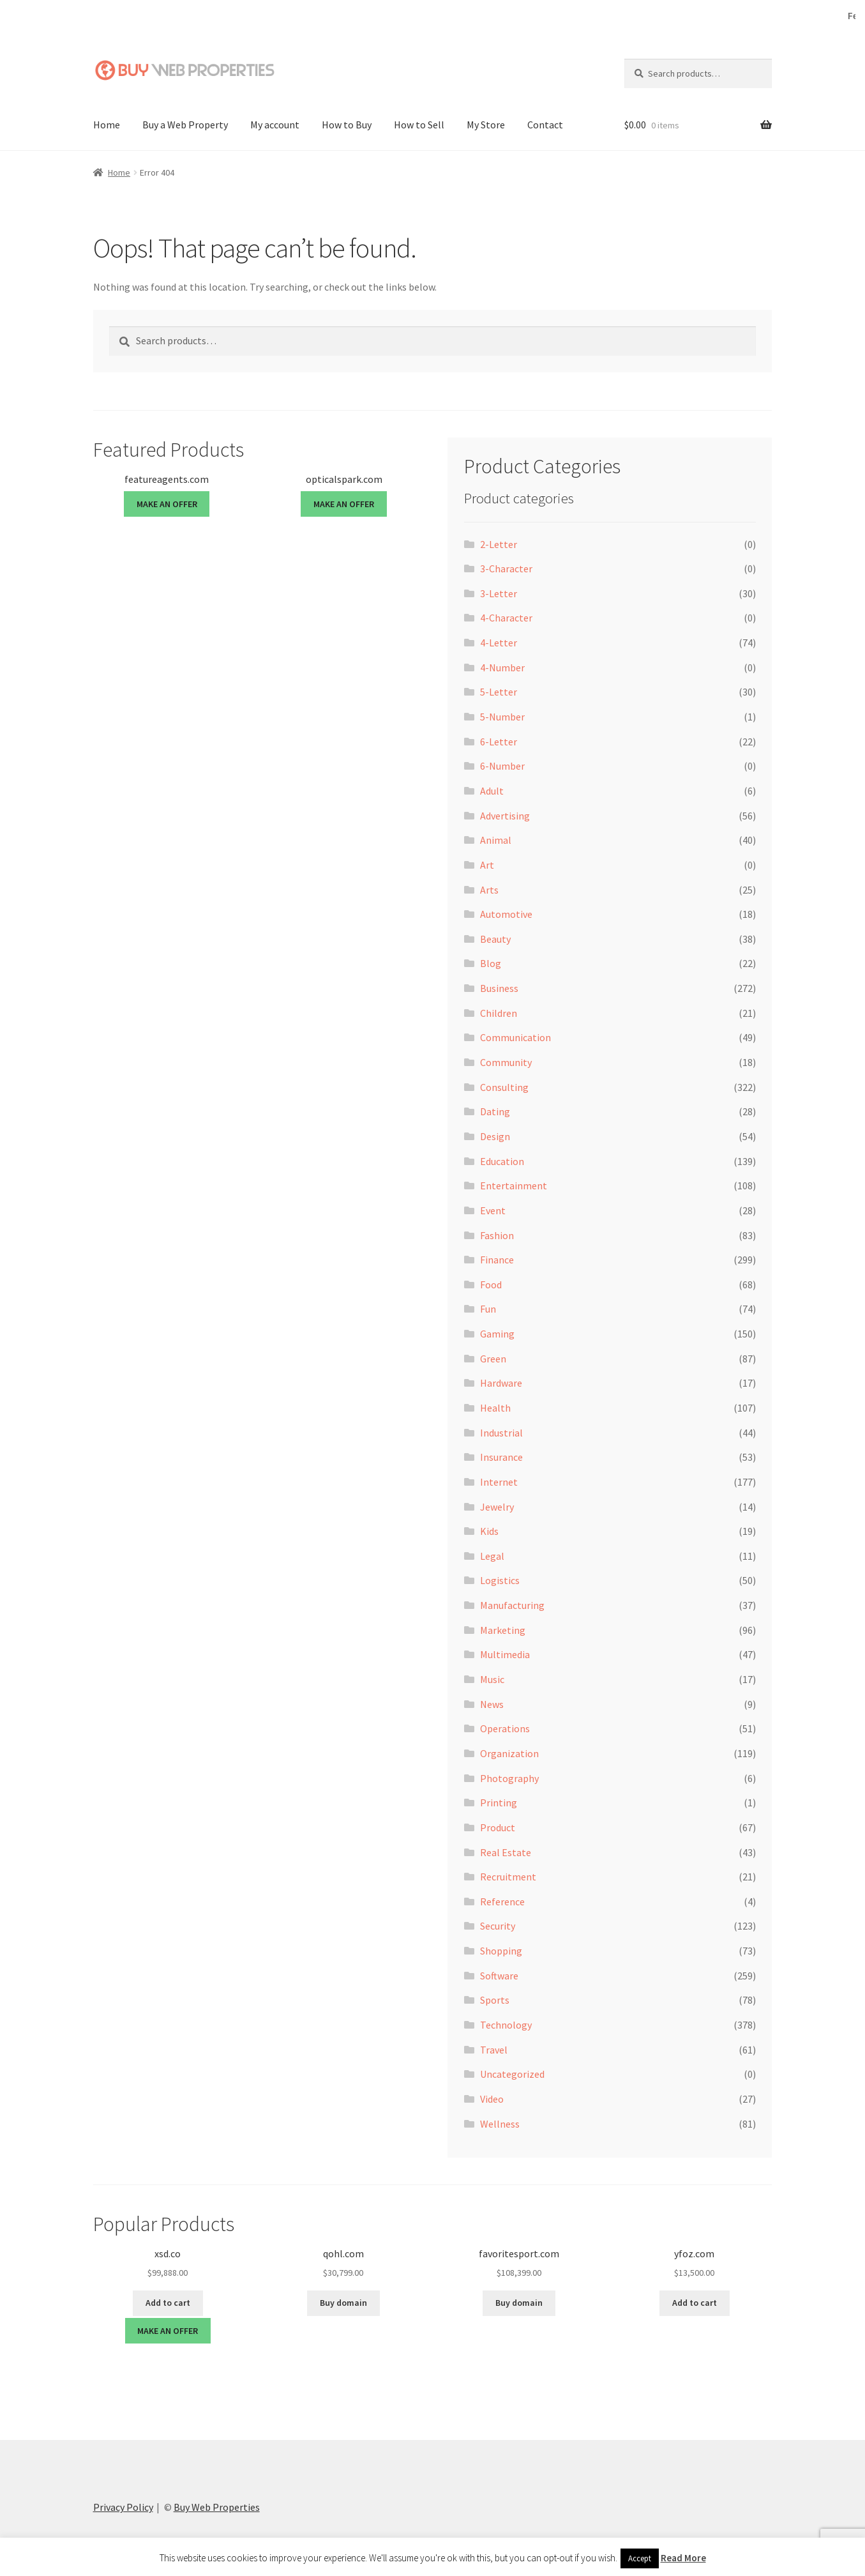 Image resolution: width=865 pixels, height=2576 pixels. What do you see at coordinates (494, 2049) in the screenshot?
I see `Travel` at bounding box center [494, 2049].